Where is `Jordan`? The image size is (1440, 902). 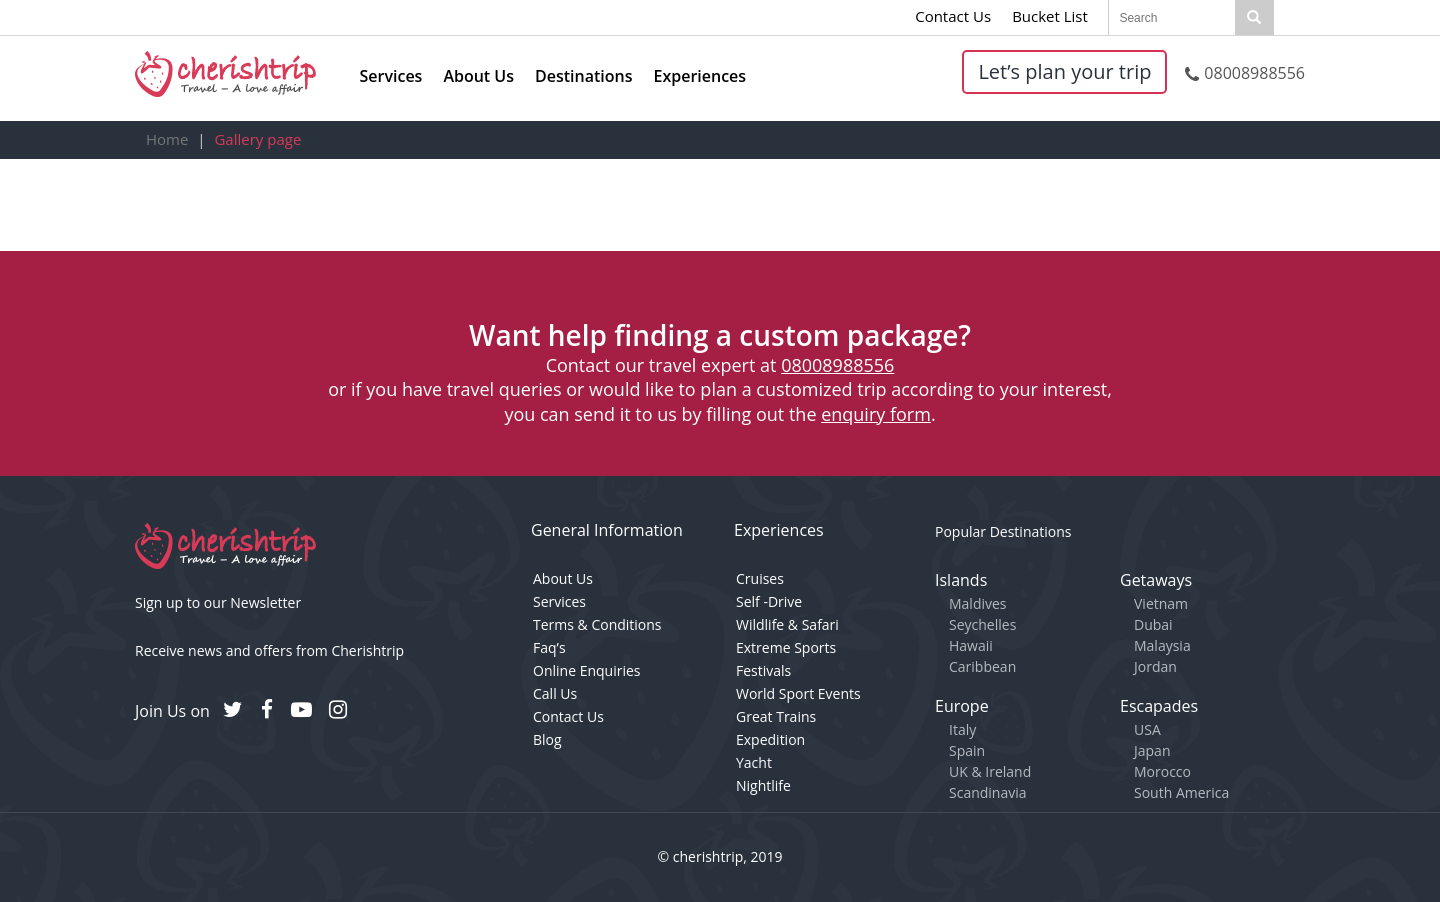 Jordan is located at coordinates (1155, 666).